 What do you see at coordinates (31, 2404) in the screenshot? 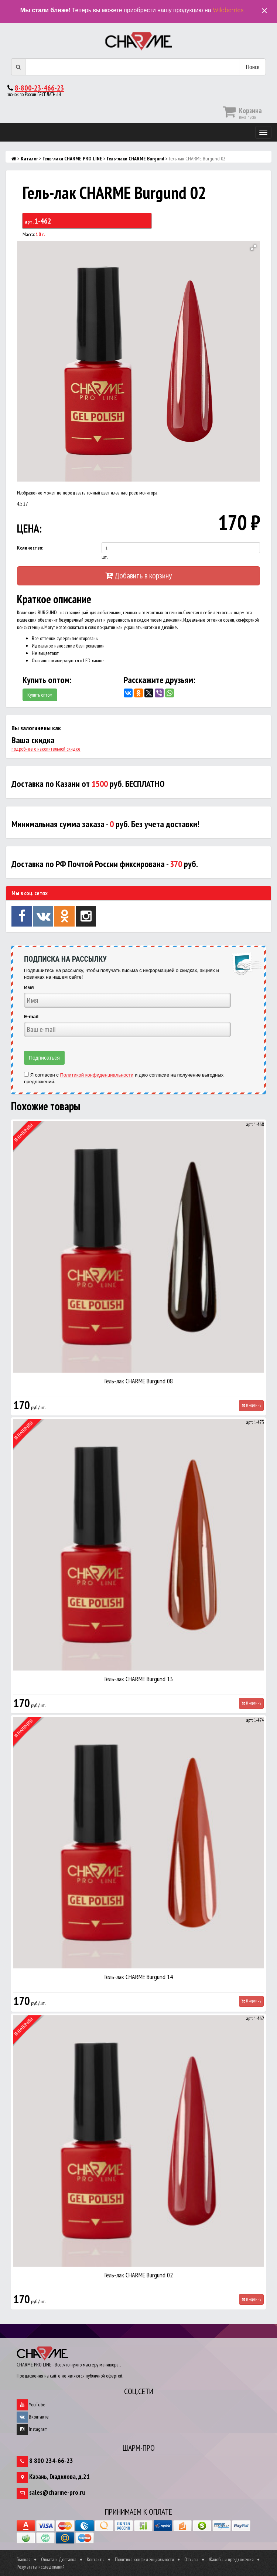
I see `YouTube` at bounding box center [31, 2404].